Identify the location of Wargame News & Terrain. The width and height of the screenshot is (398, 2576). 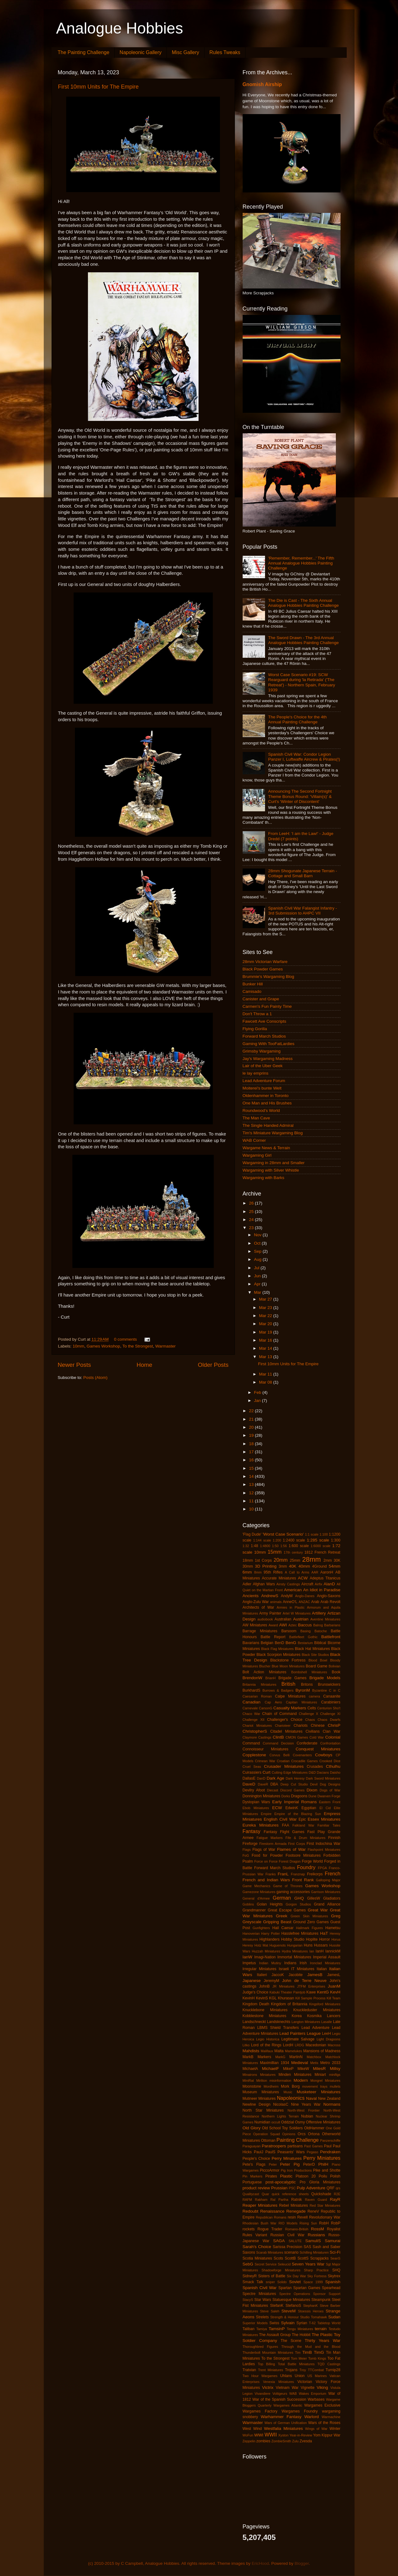
(266, 1147).